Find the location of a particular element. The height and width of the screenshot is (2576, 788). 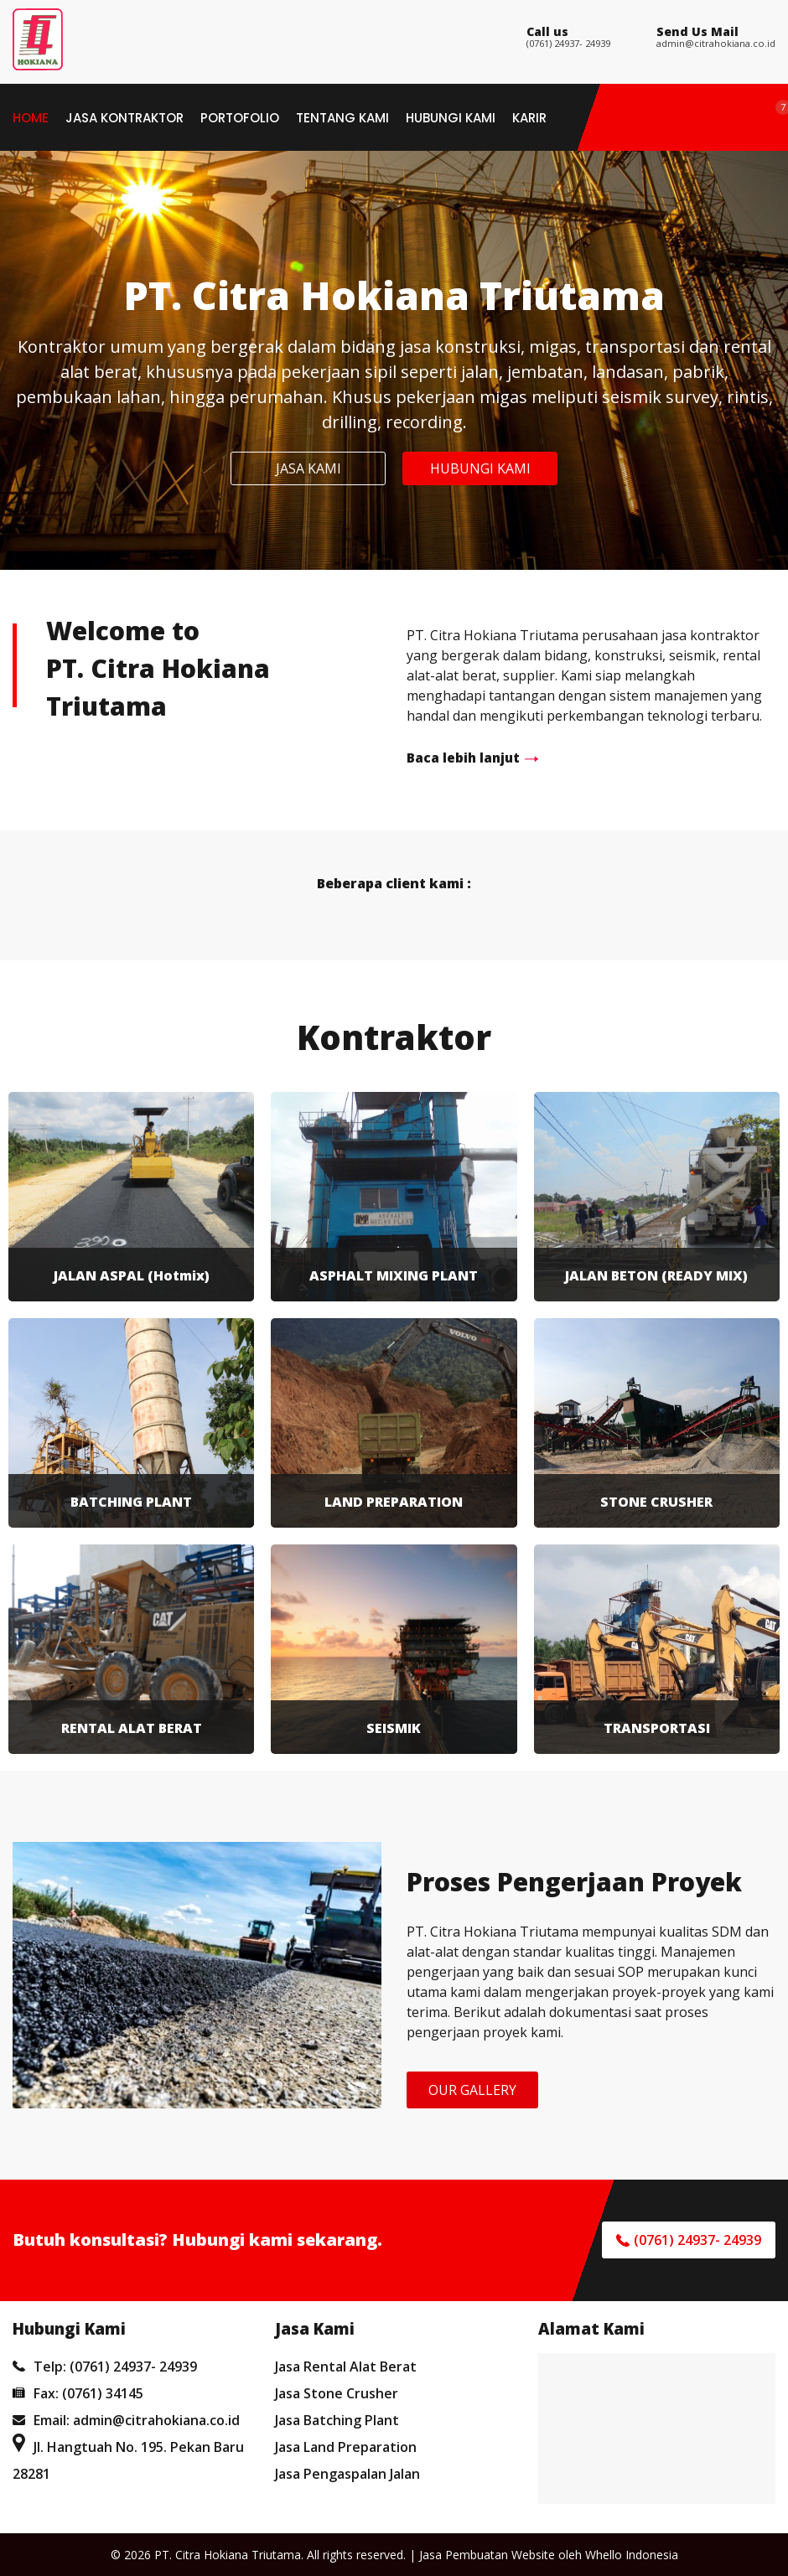

Hubungi Kami is located at coordinates (450, 118).